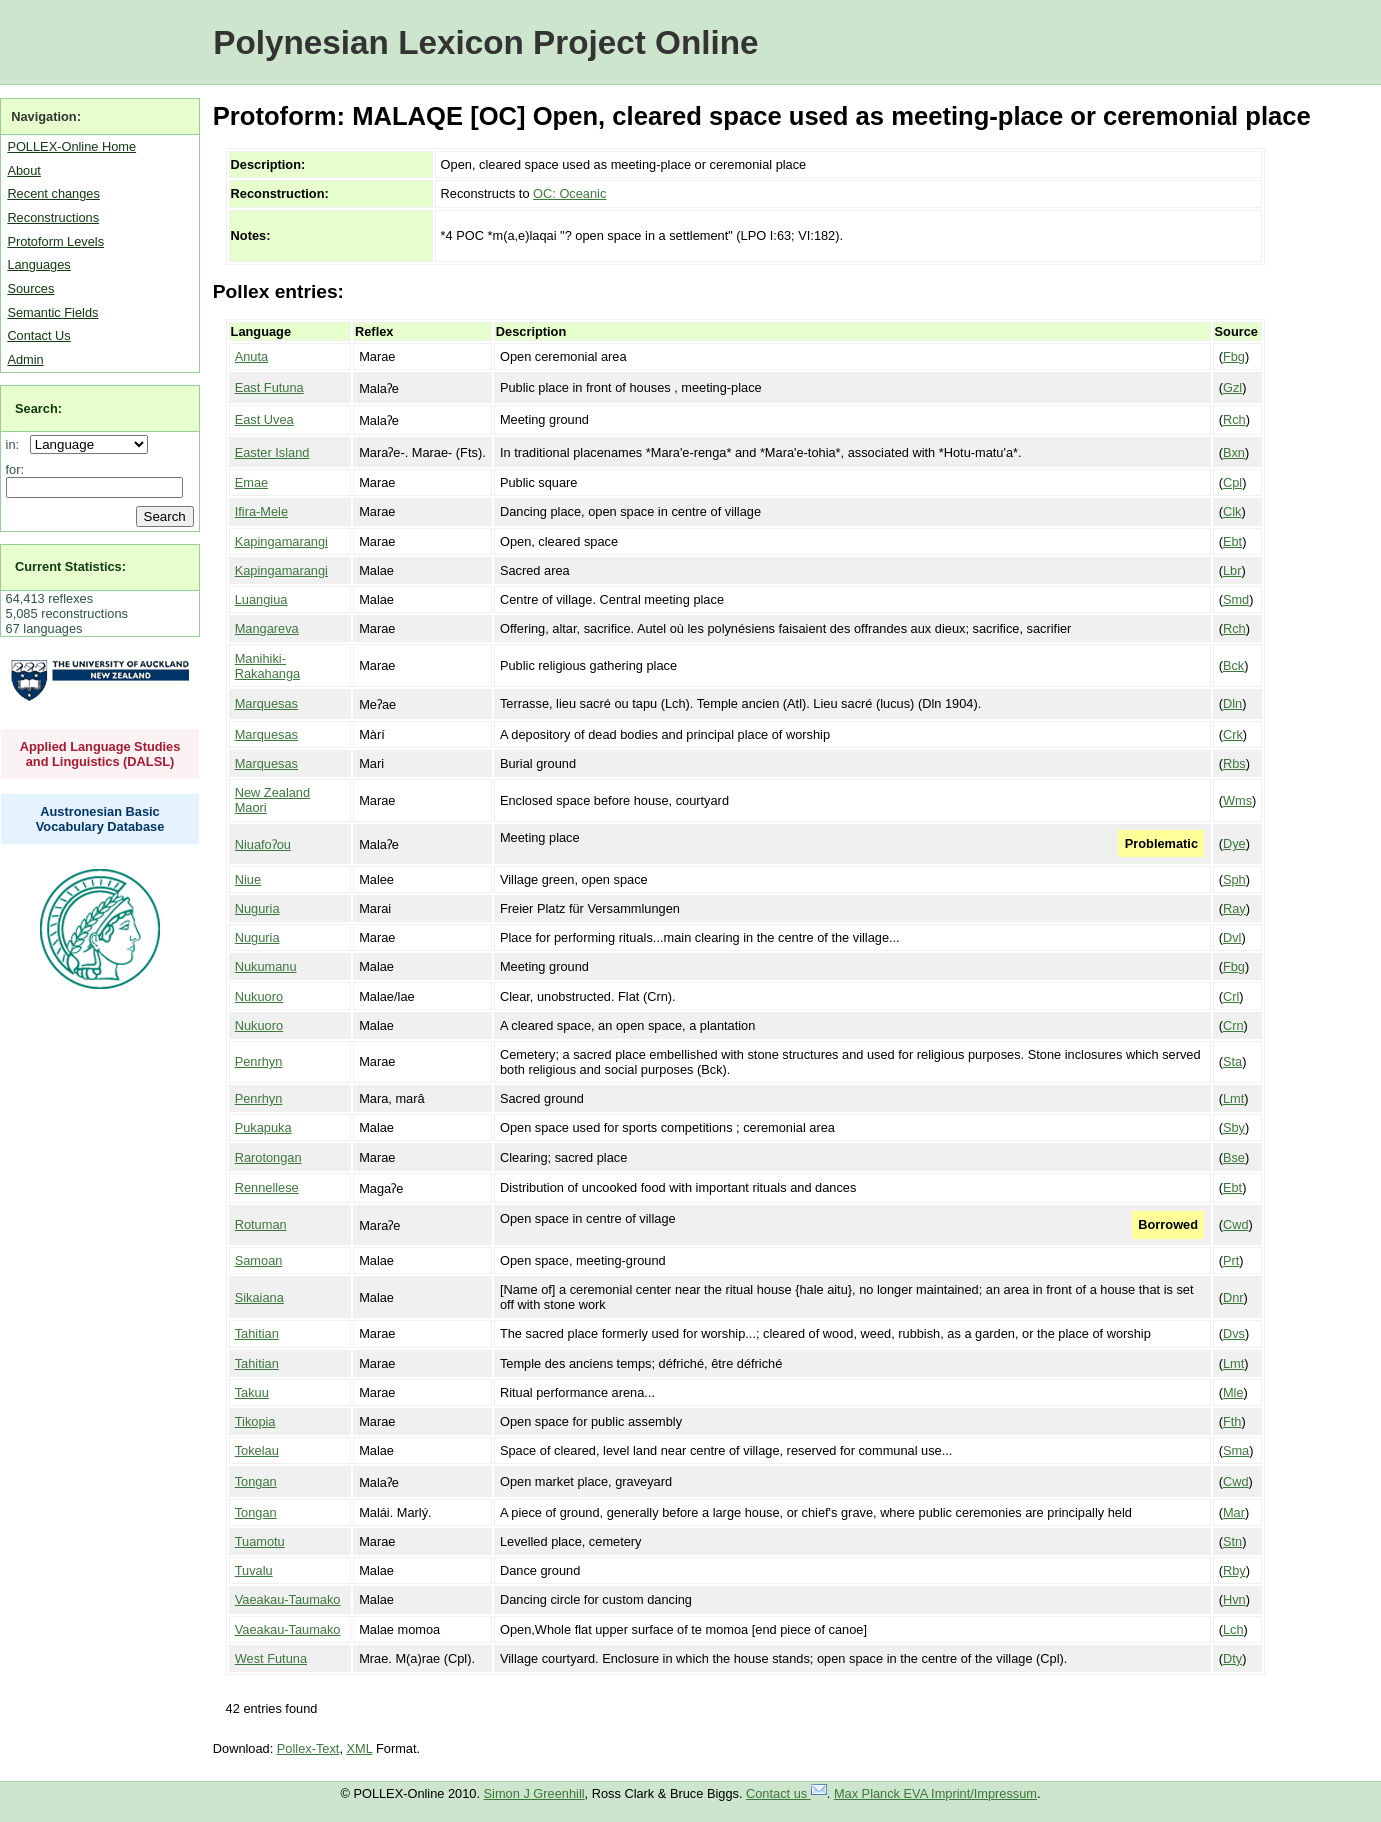 Image resolution: width=1381 pixels, height=1822 pixels. What do you see at coordinates (100, 819) in the screenshot?
I see `Austronesian Basic Vocabulary Database` at bounding box center [100, 819].